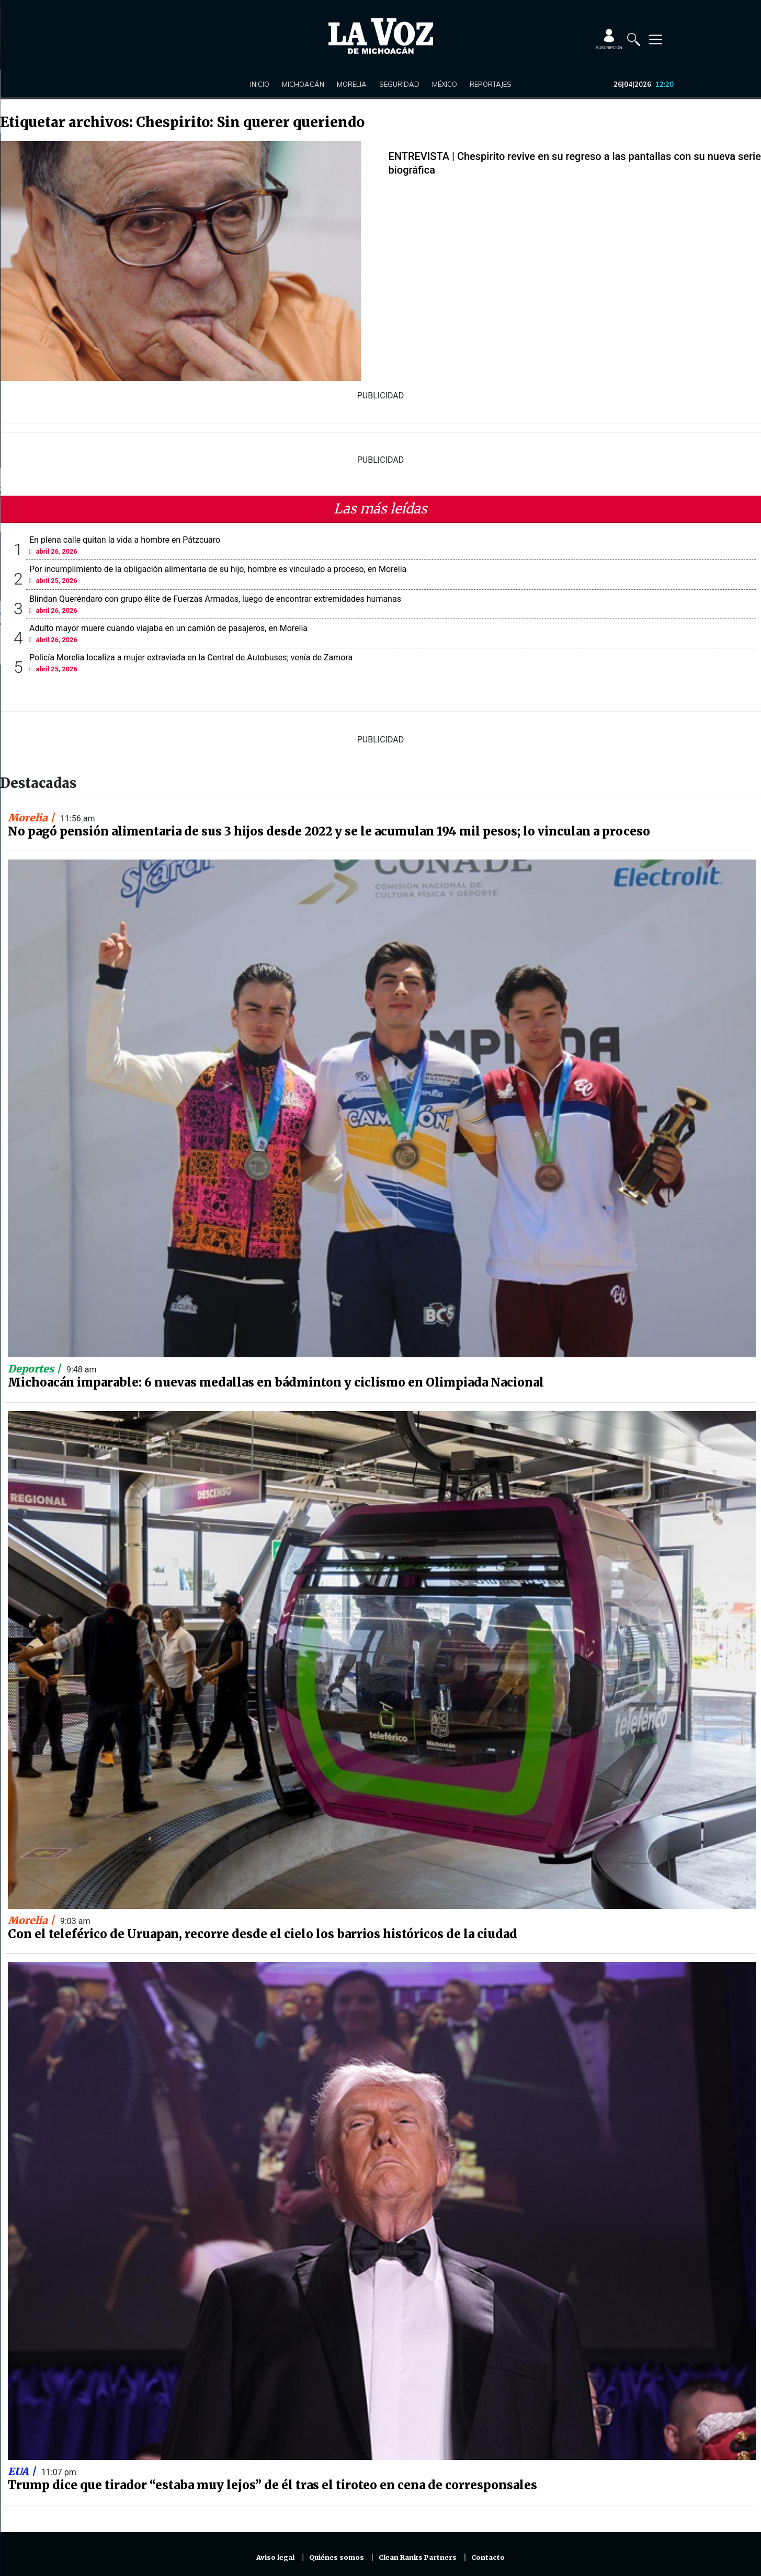 This screenshot has width=761, height=2576. Describe the element at coordinates (215, 599) in the screenshot. I see `Blindan Queréndaro con grupo élite de Fuerzas Armadas, luego de encontrar extremidades humanas` at that location.